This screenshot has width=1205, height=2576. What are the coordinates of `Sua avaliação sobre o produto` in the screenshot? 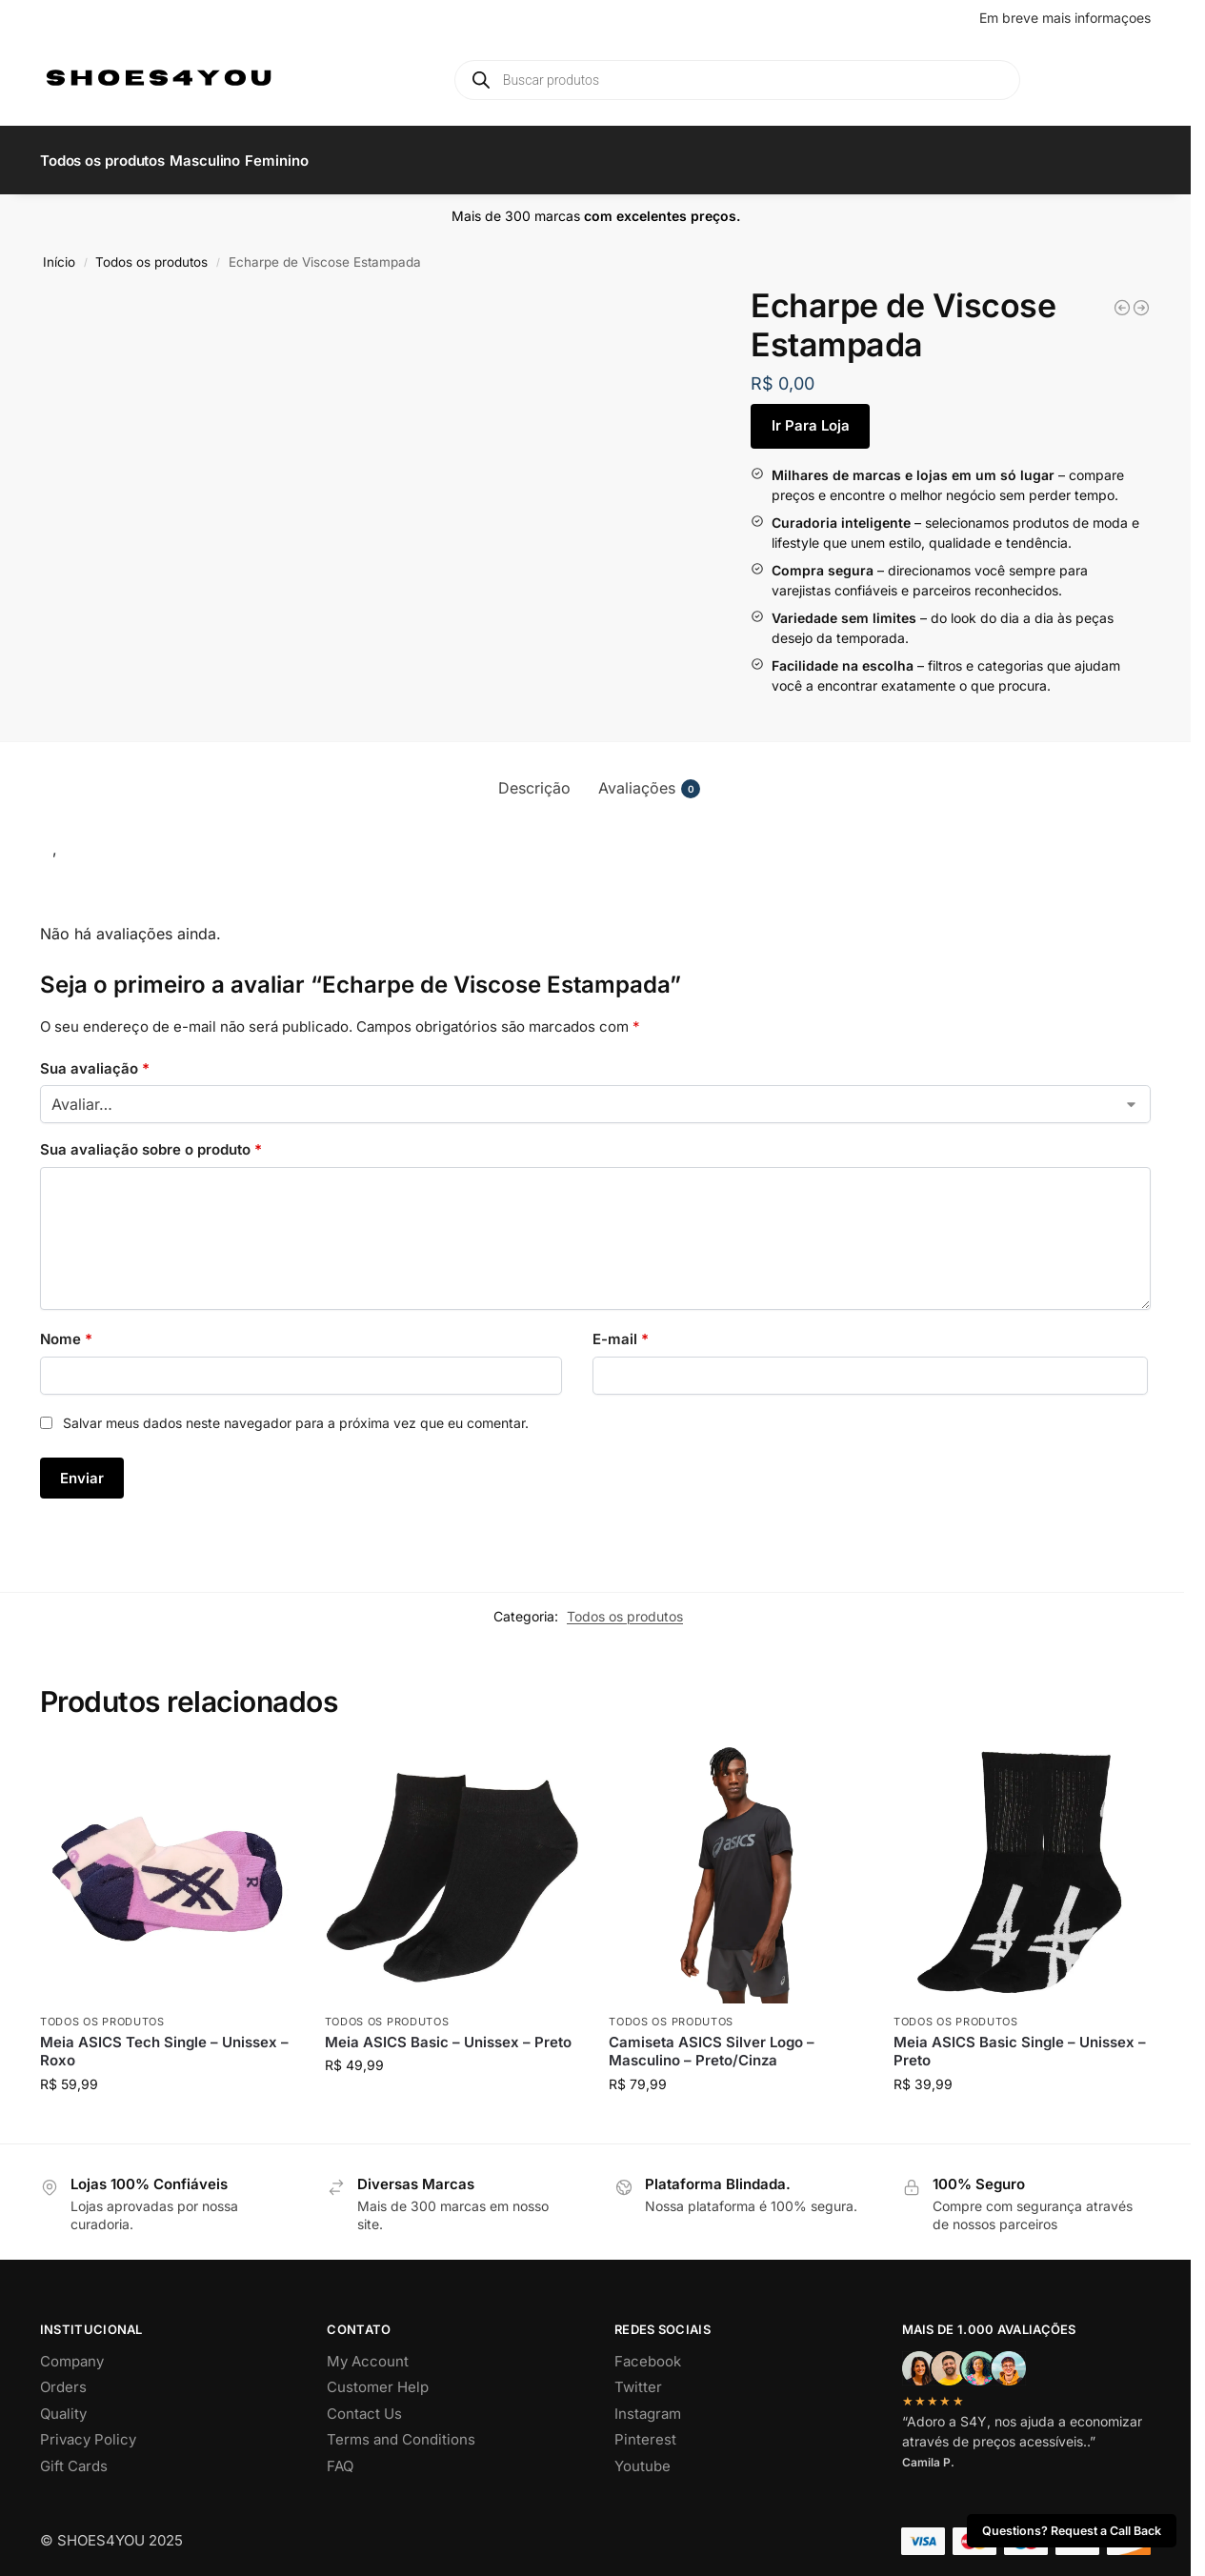 It's located at (151, 1139).